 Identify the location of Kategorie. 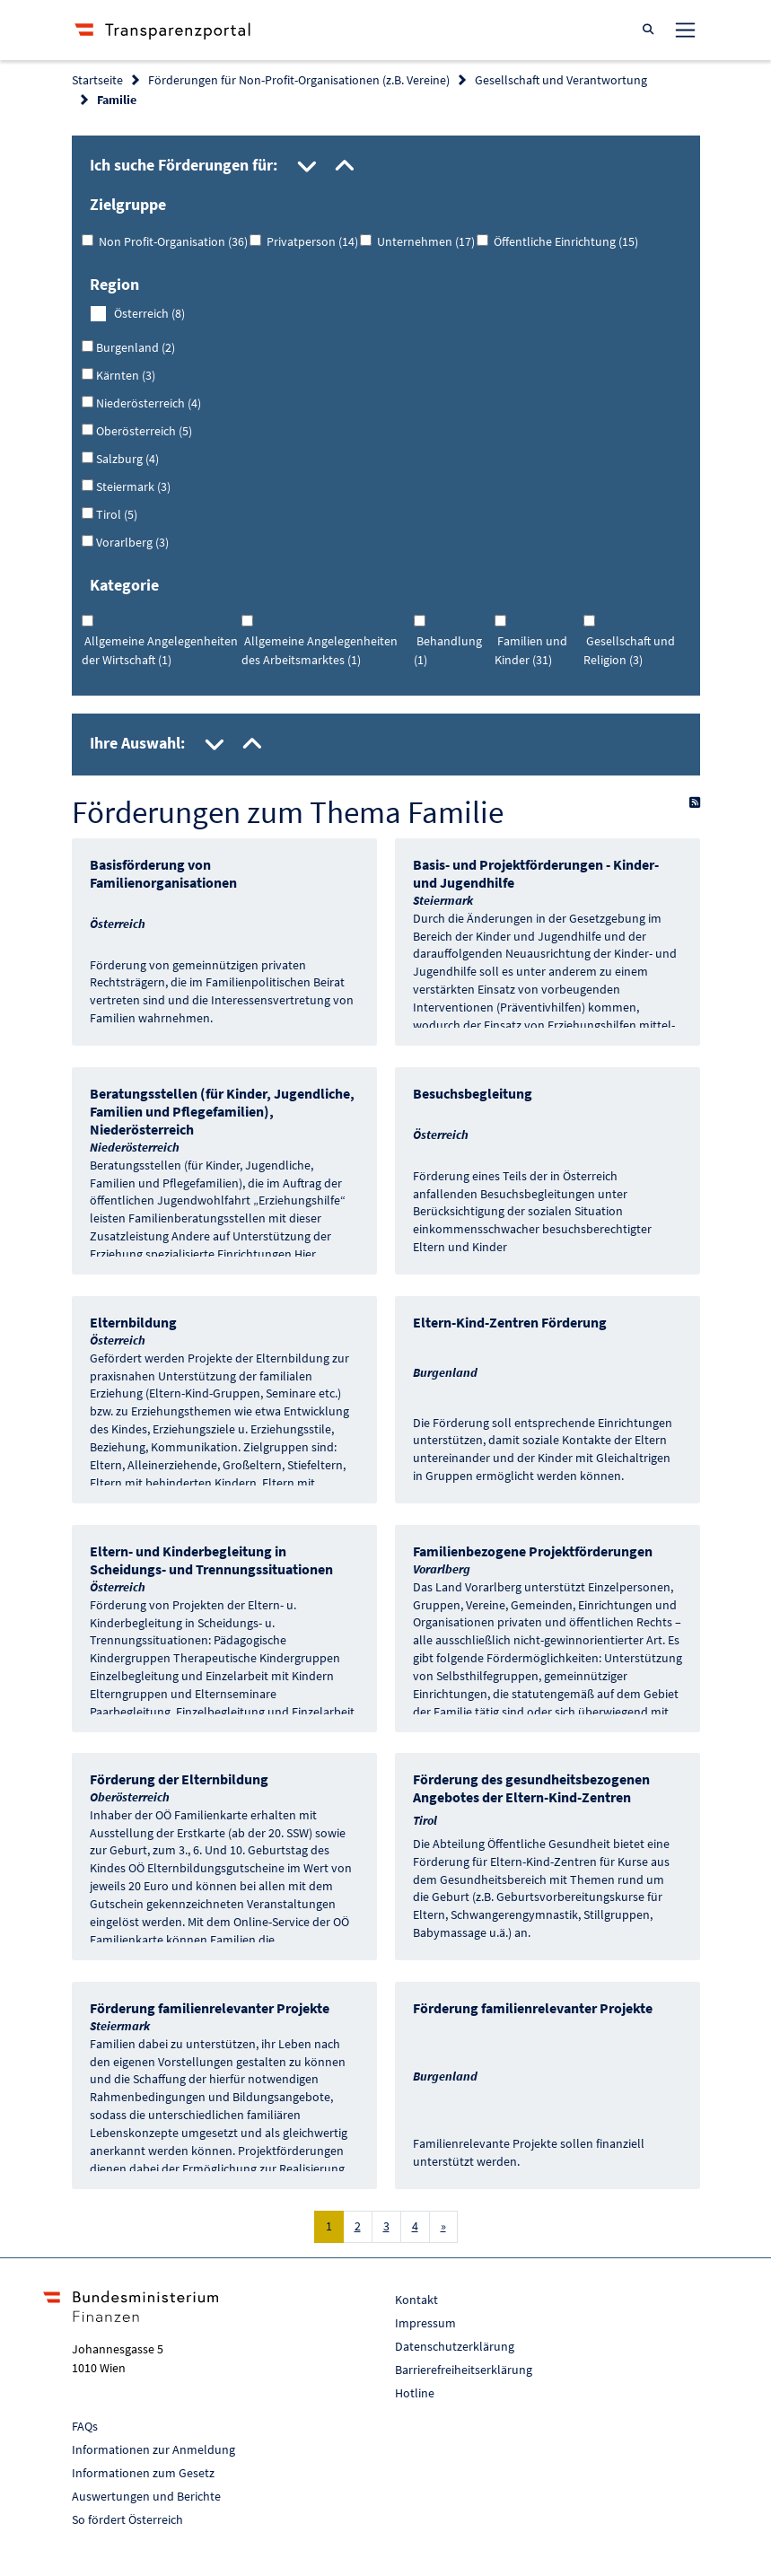
(124, 584).